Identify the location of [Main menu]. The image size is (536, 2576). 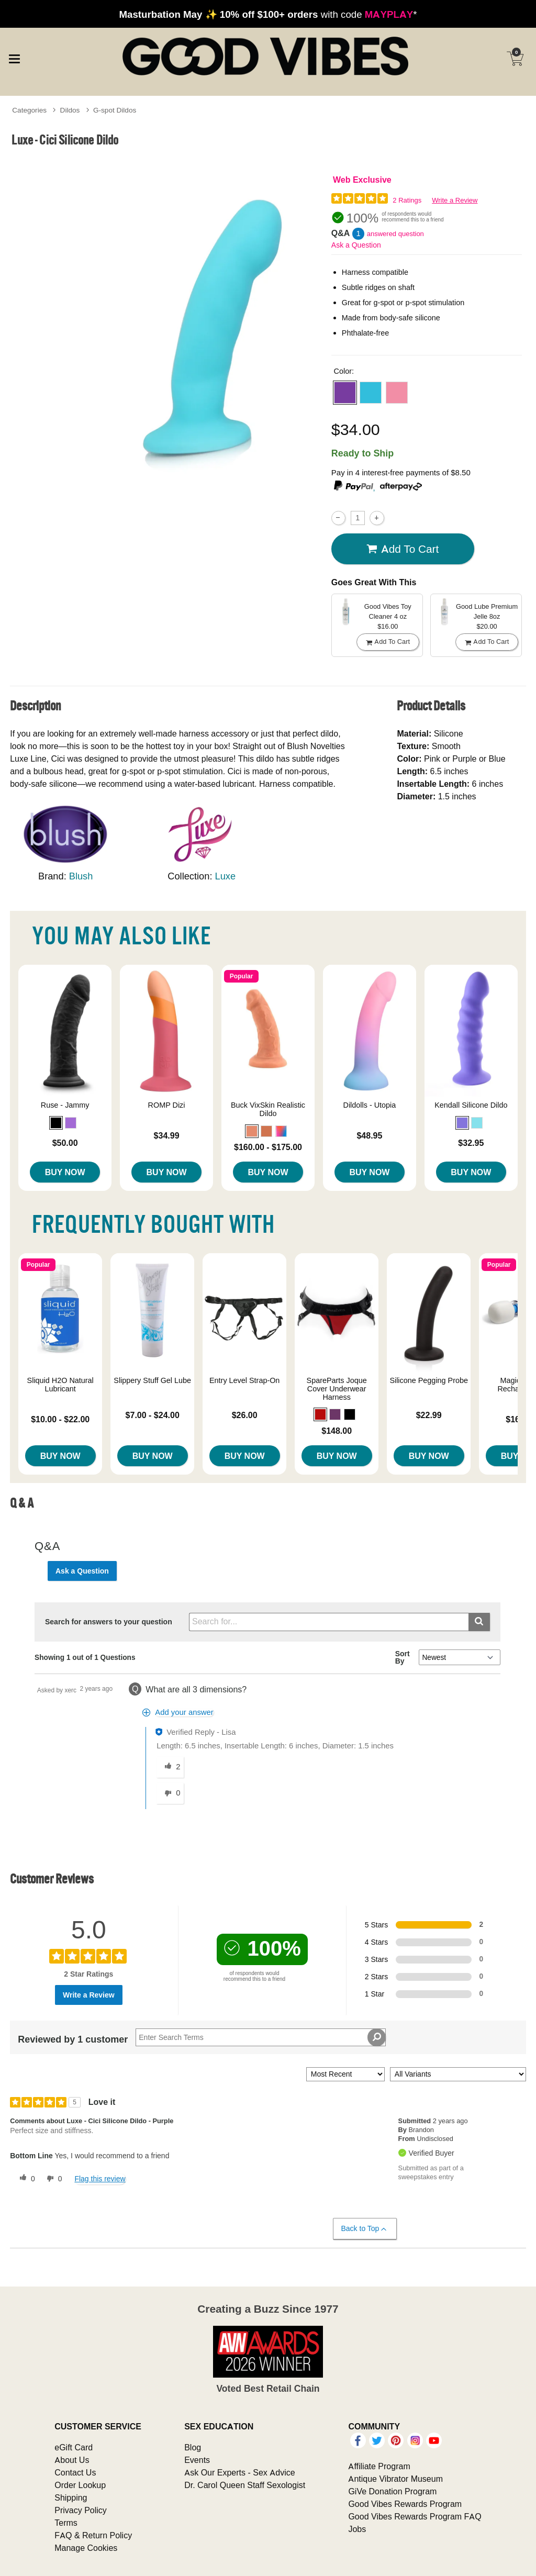
(14, 57).